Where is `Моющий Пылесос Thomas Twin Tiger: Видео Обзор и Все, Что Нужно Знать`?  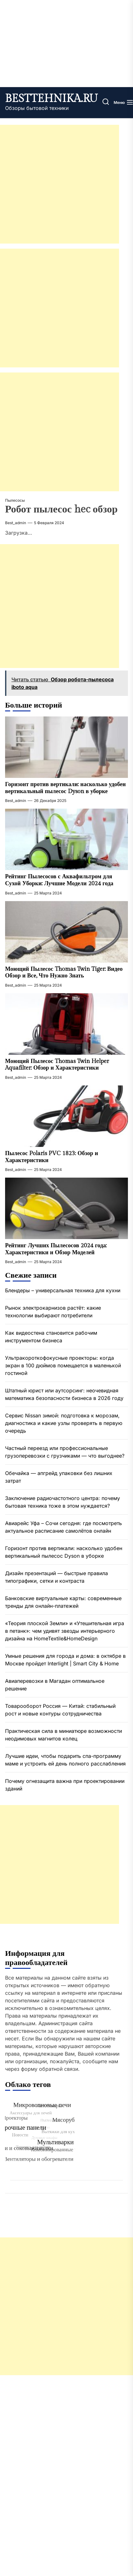 Моющий Пылесос Thomas Twin Tiger: Видео Обзор и Все, Что Нужно Знать is located at coordinates (64, 972).